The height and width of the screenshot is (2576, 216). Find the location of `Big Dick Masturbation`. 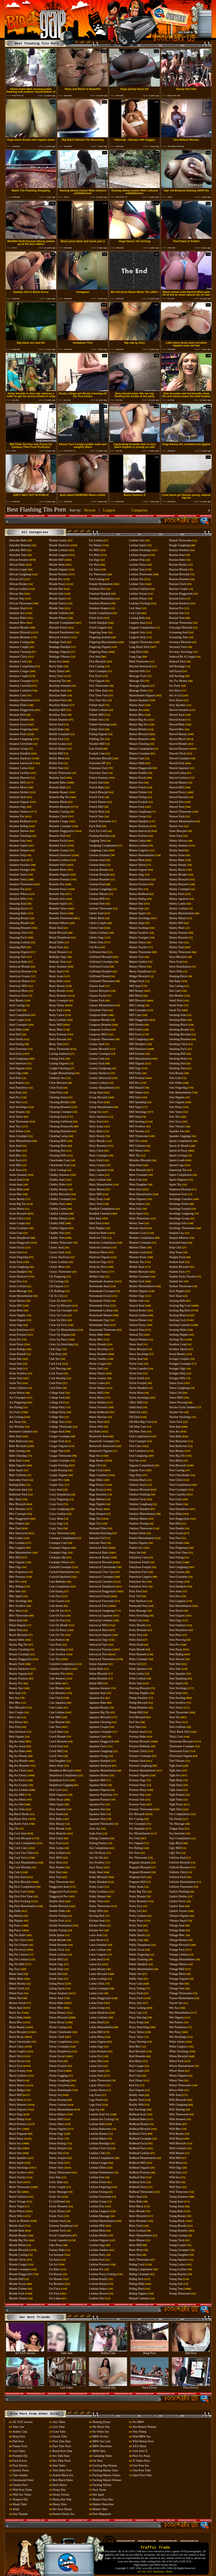

Big Dick Masturbation is located at coordinates (22, 1906).